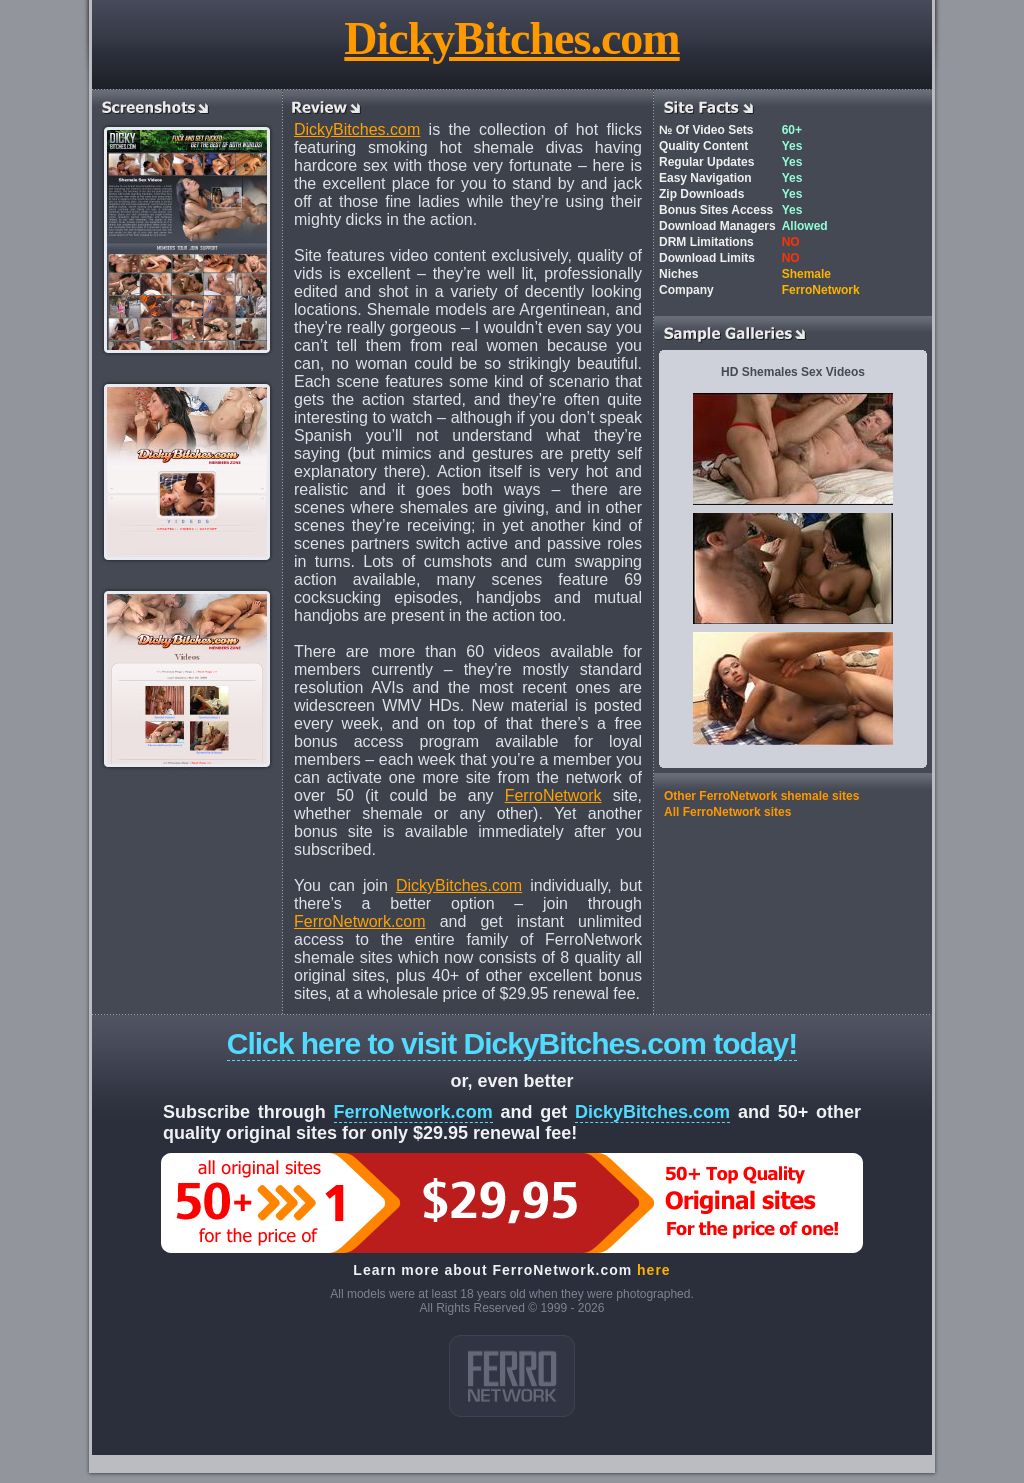 Image resolution: width=1024 pixels, height=1483 pixels. What do you see at coordinates (553, 795) in the screenshot?
I see `FerroNetwork` at bounding box center [553, 795].